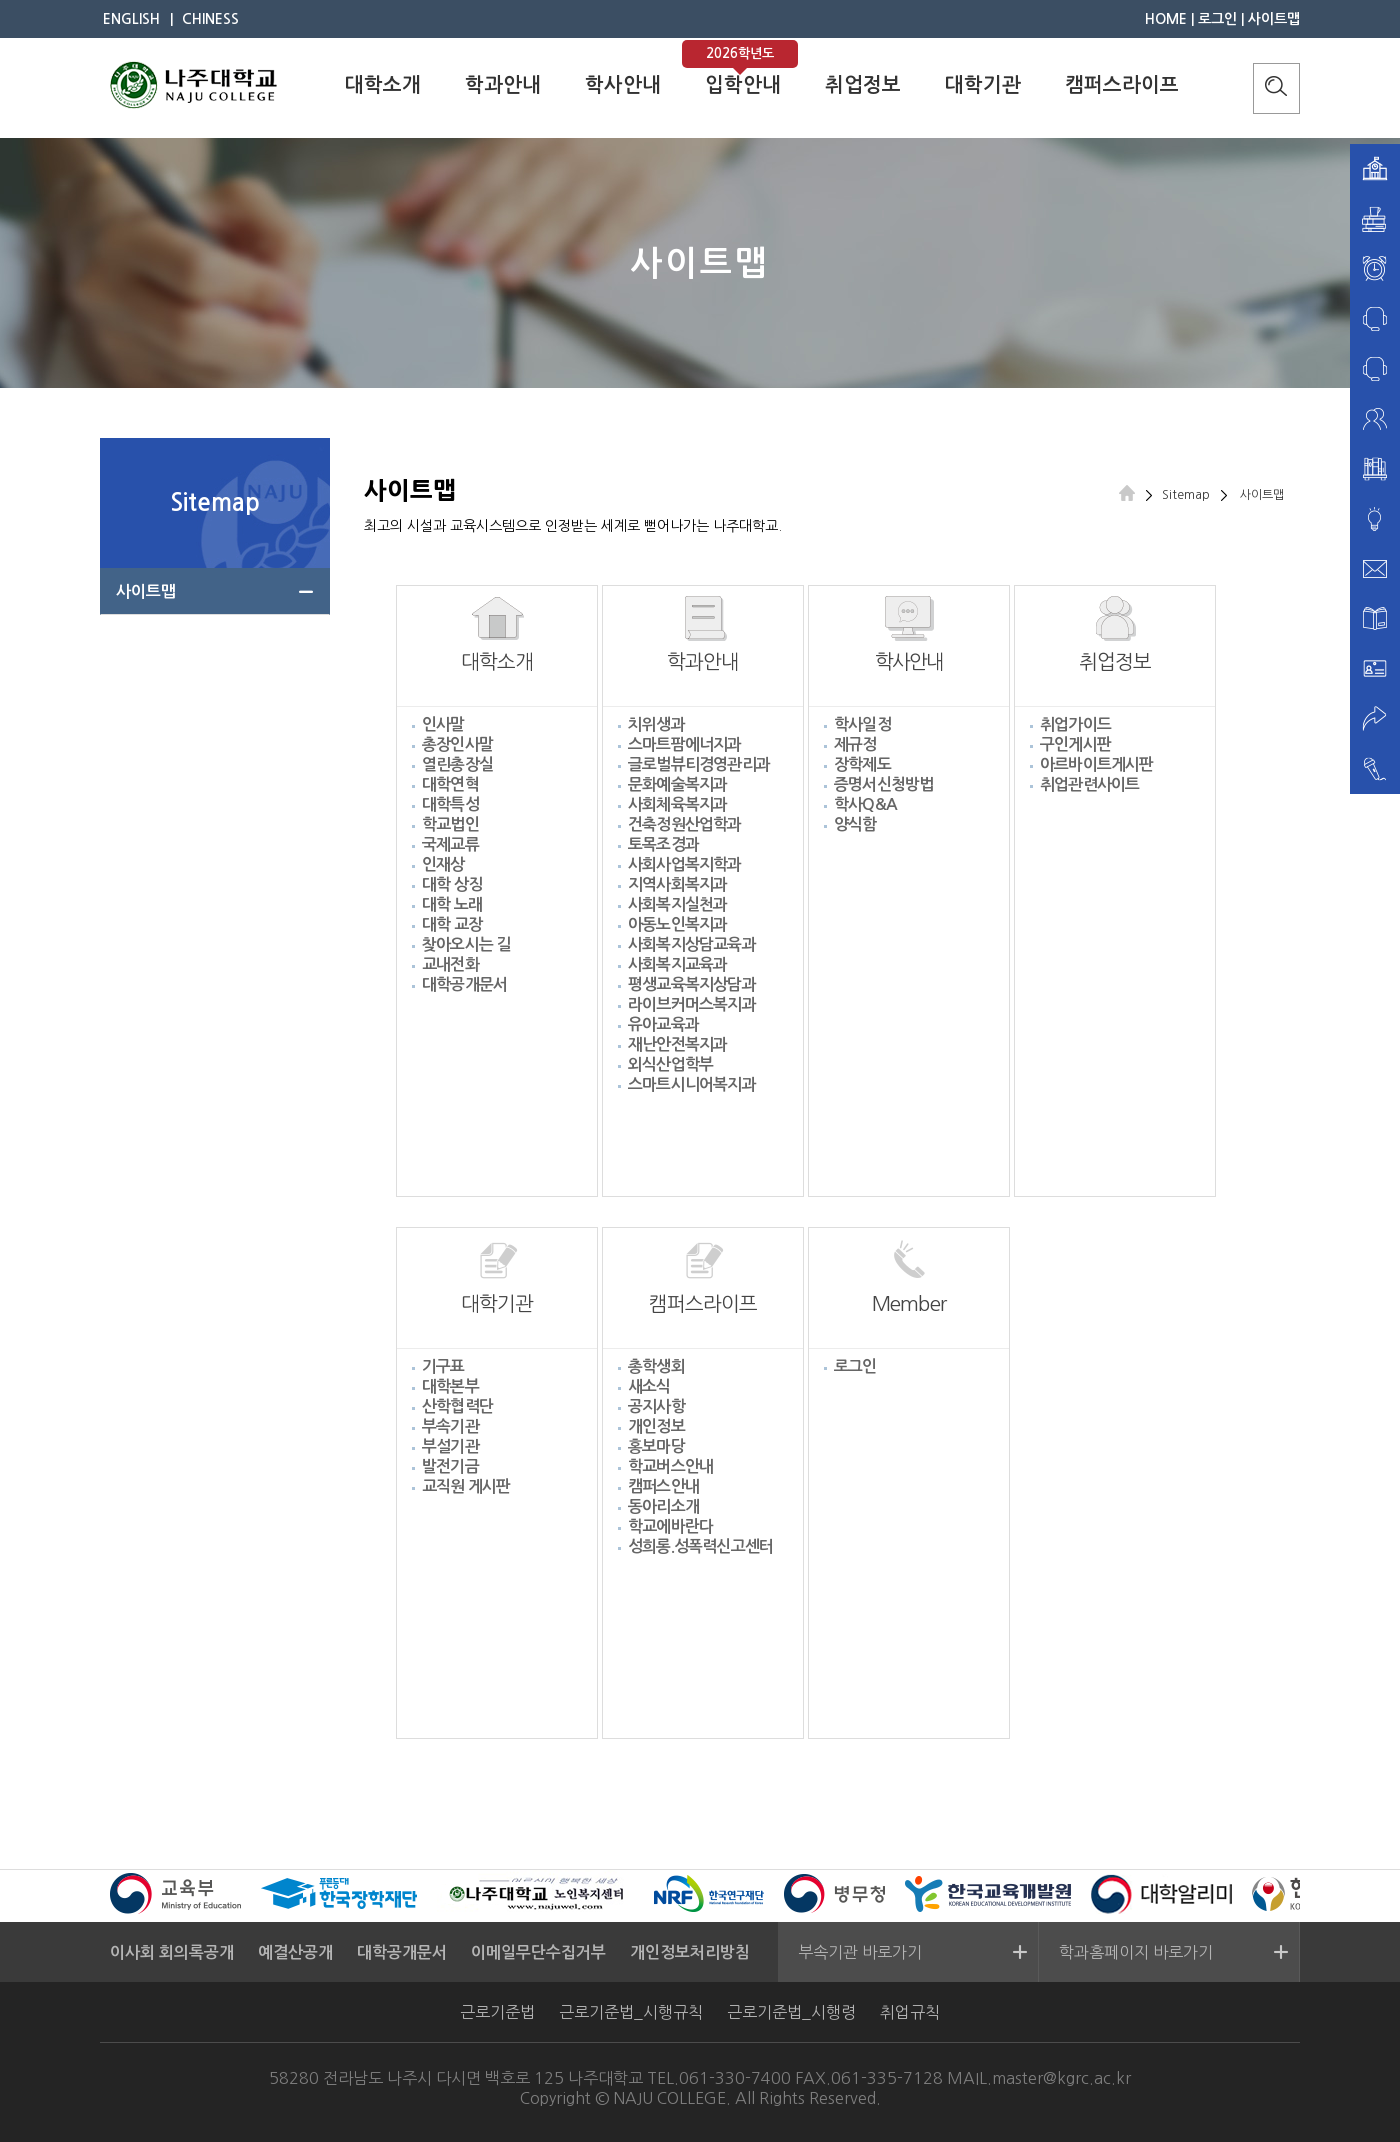 This screenshot has width=1400, height=2142. What do you see at coordinates (1089, 784) in the screenshot?
I see `취업관련사이트` at bounding box center [1089, 784].